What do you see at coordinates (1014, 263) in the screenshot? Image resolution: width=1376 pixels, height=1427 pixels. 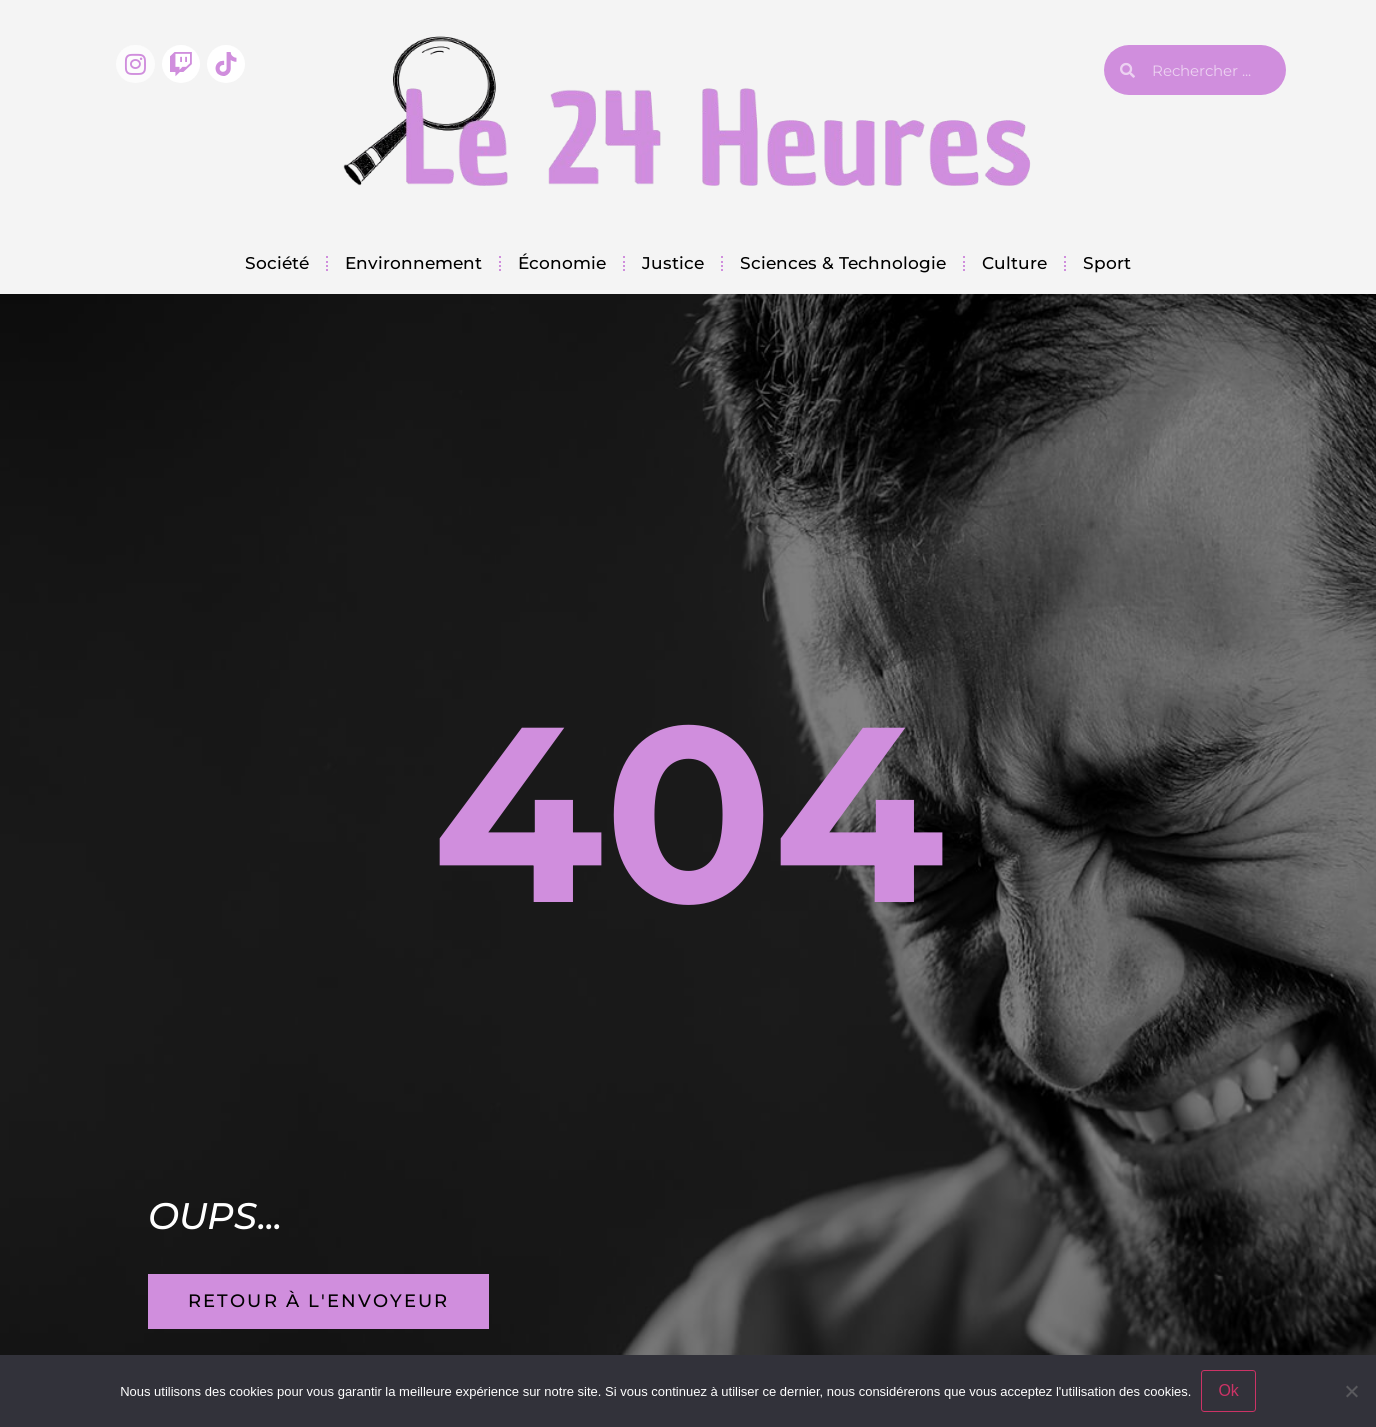 I see `Culture` at bounding box center [1014, 263].